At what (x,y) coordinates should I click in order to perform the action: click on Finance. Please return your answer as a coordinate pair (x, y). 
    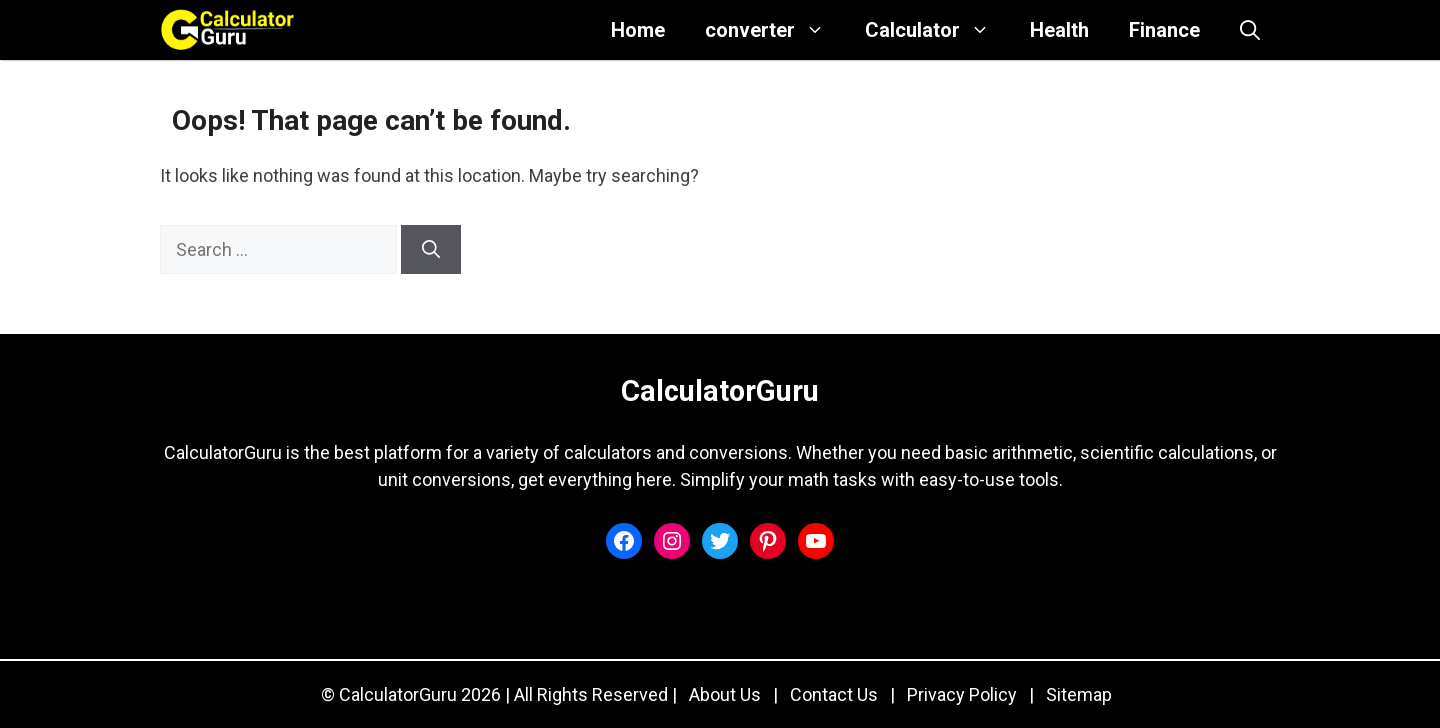
    Looking at the image, I should click on (1164, 30).